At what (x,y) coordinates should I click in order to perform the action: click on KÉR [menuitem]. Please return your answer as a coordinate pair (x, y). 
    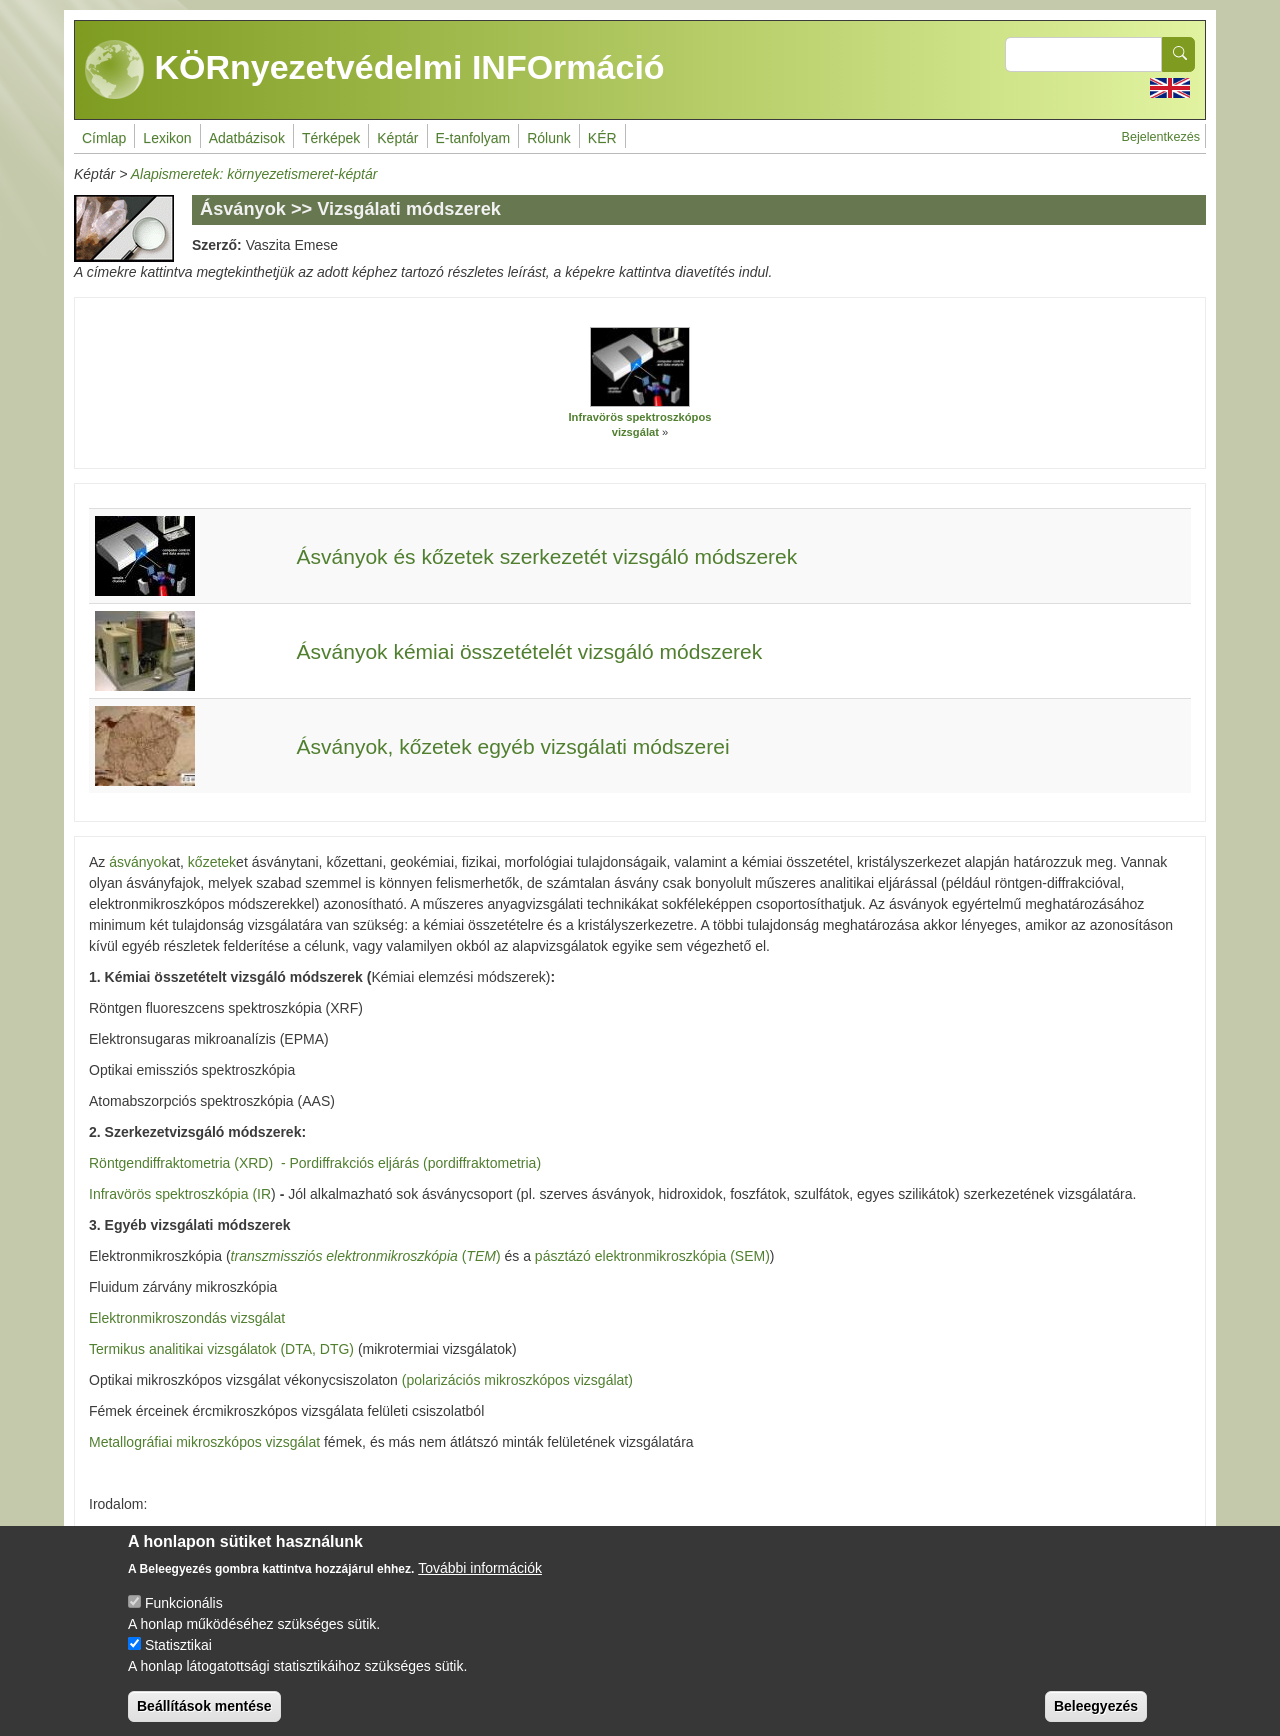
    Looking at the image, I should click on (602, 138).